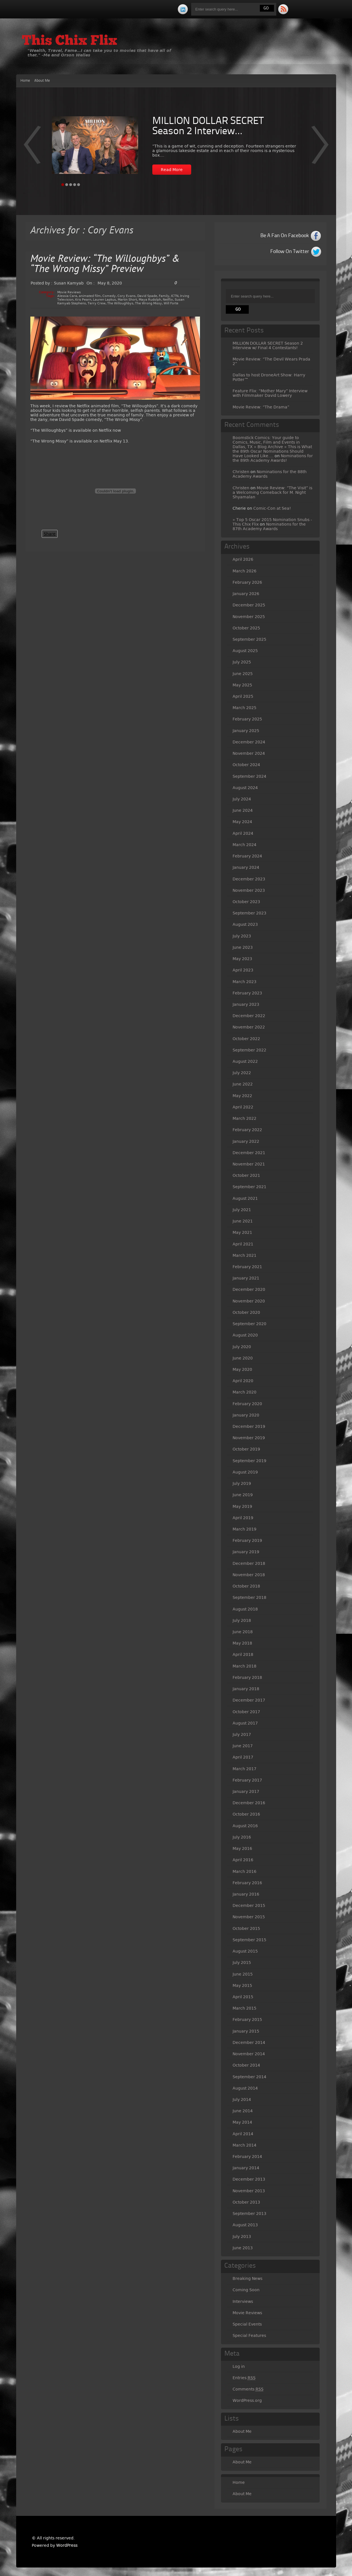 This screenshot has width=352, height=2576. I want to click on December 2021, so click(249, 1152).